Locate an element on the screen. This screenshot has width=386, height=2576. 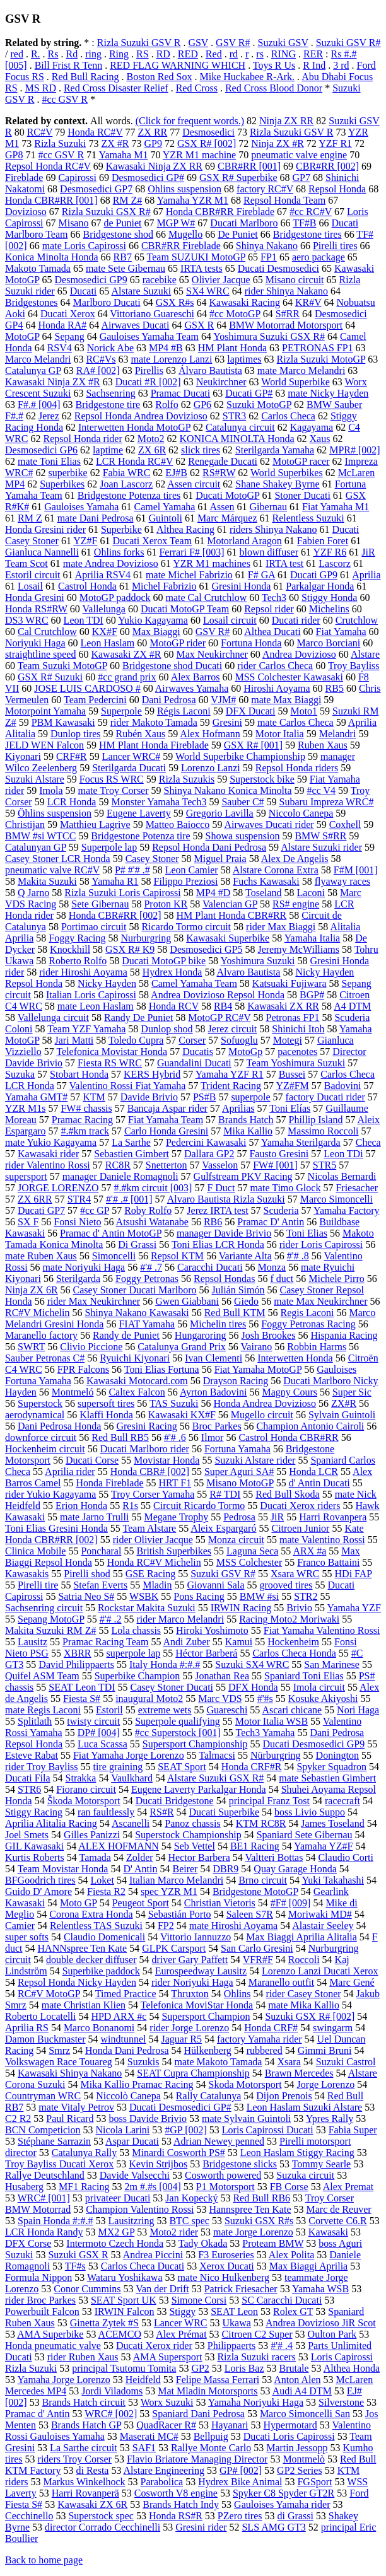
Melandri is located at coordinates (337, 733).